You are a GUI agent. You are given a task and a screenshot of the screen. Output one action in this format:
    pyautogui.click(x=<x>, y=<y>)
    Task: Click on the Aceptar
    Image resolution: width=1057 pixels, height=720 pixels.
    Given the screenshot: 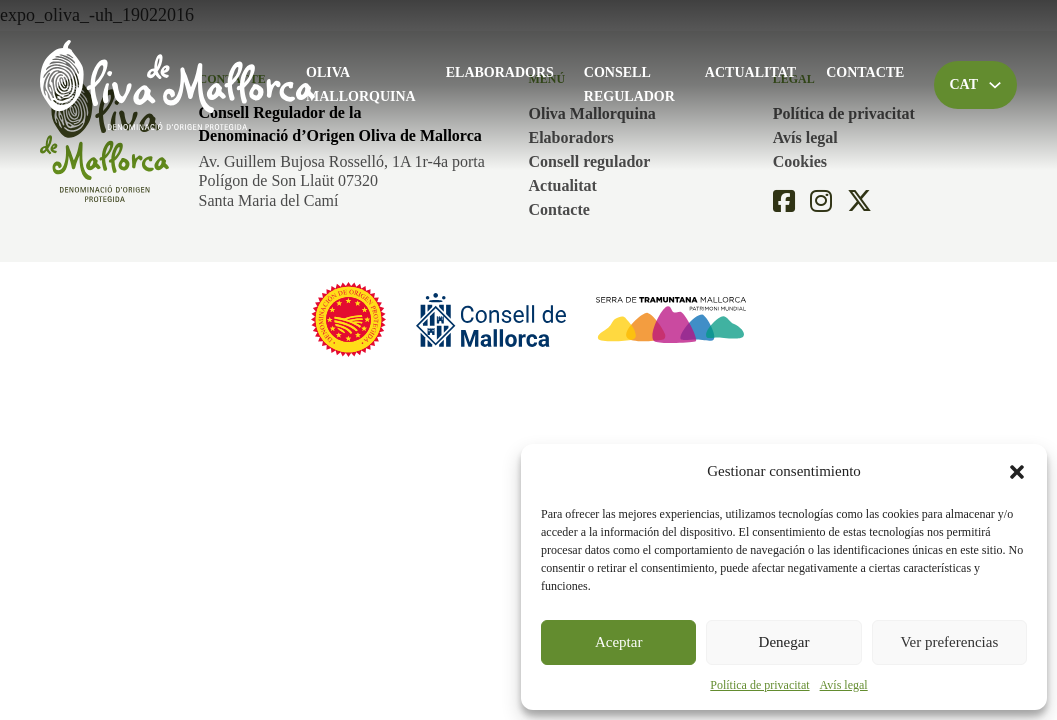 What is the action you would take?
    pyautogui.click(x=618, y=642)
    